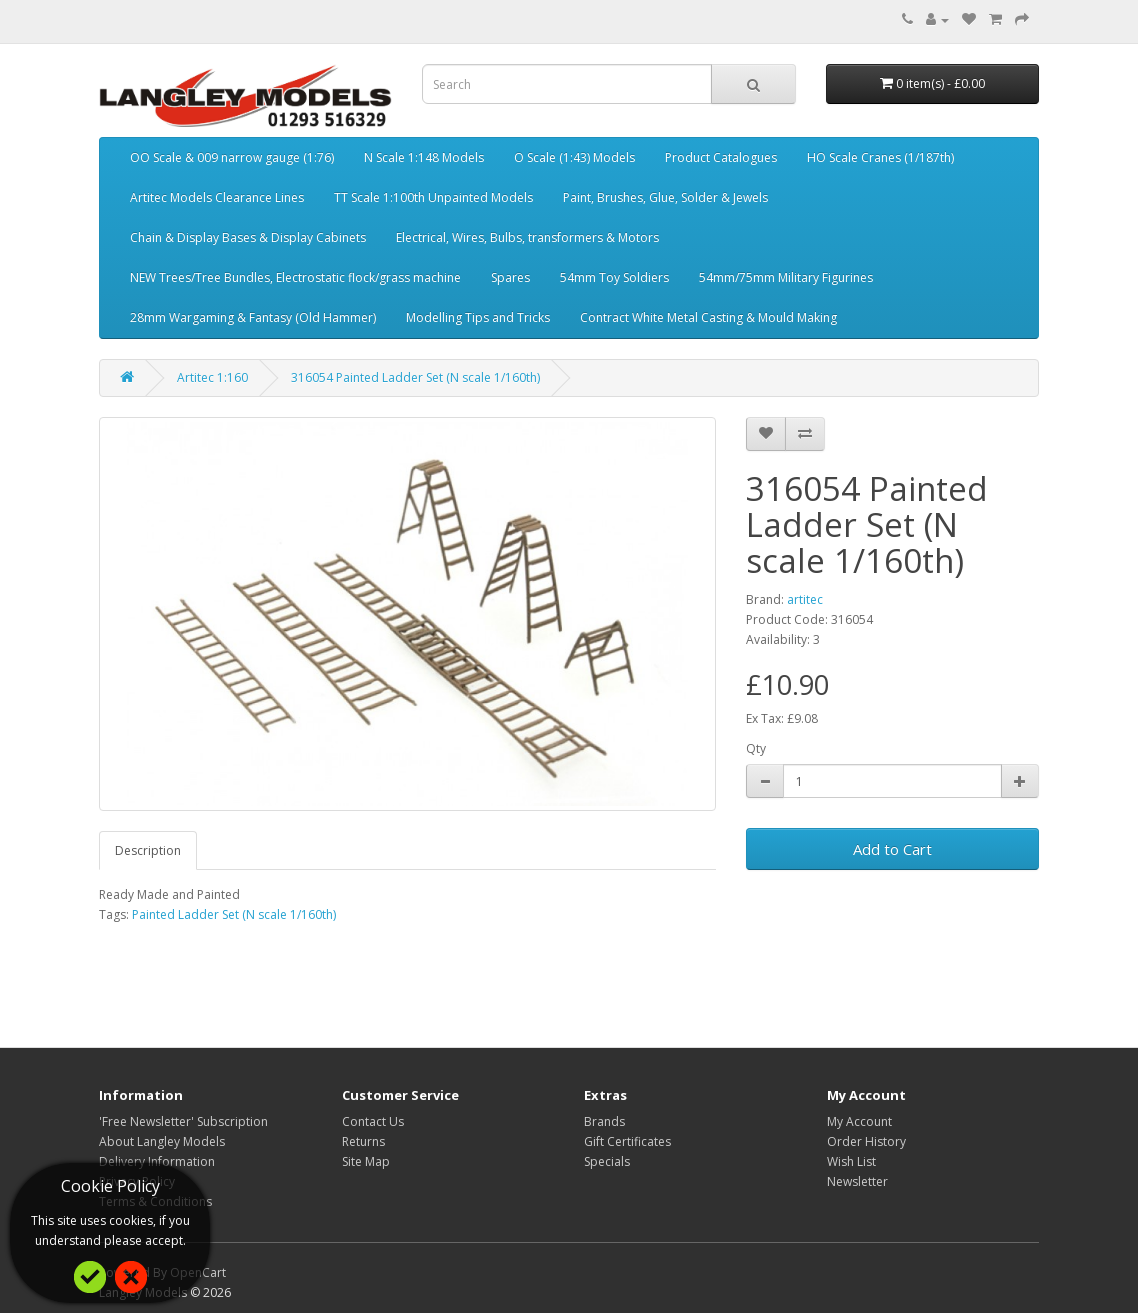  What do you see at coordinates (424, 157) in the screenshot?
I see `N Scale 1:148 Models` at bounding box center [424, 157].